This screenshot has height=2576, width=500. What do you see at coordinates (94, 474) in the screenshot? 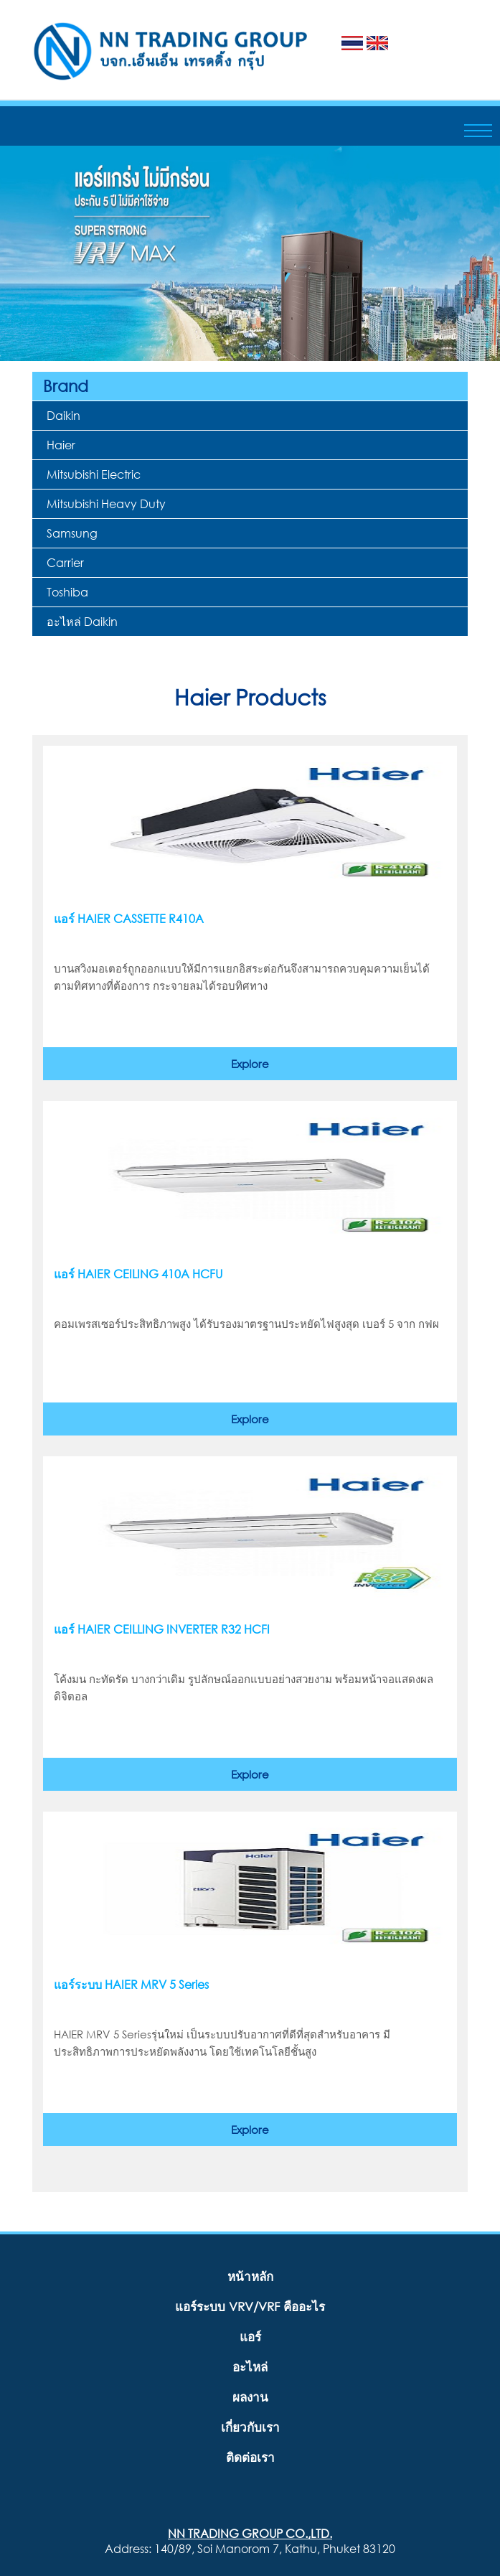
I see `Mitsubishi Electric` at bounding box center [94, 474].